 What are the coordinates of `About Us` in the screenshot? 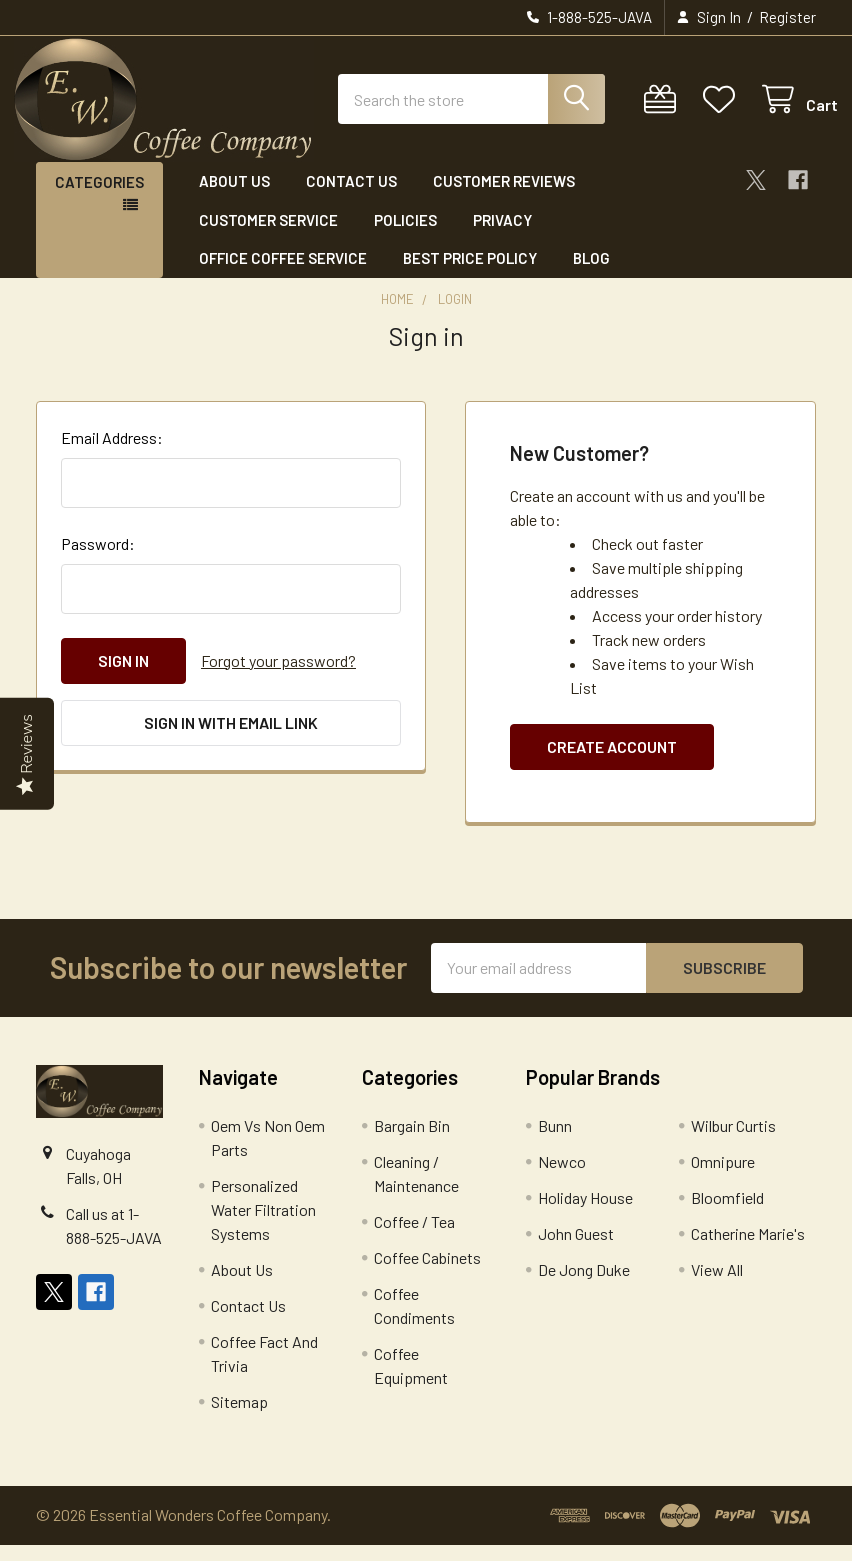 It's located at (234, 198).